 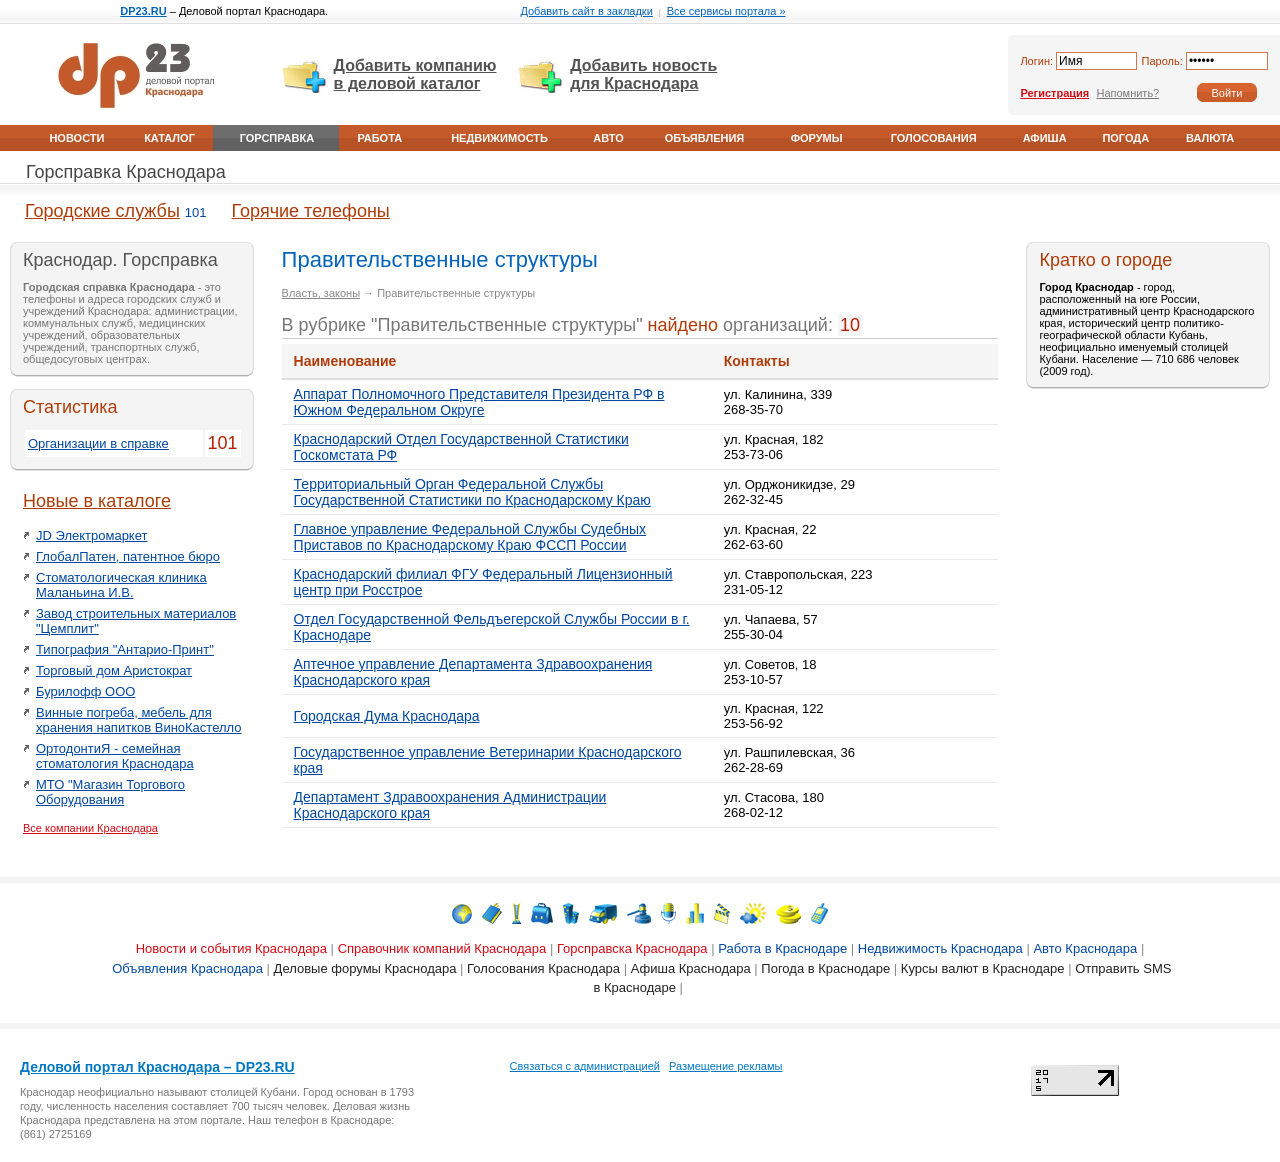 I want to click on Деловой портал Краснодара – DP23.RU, so click(x=157, y=1067).